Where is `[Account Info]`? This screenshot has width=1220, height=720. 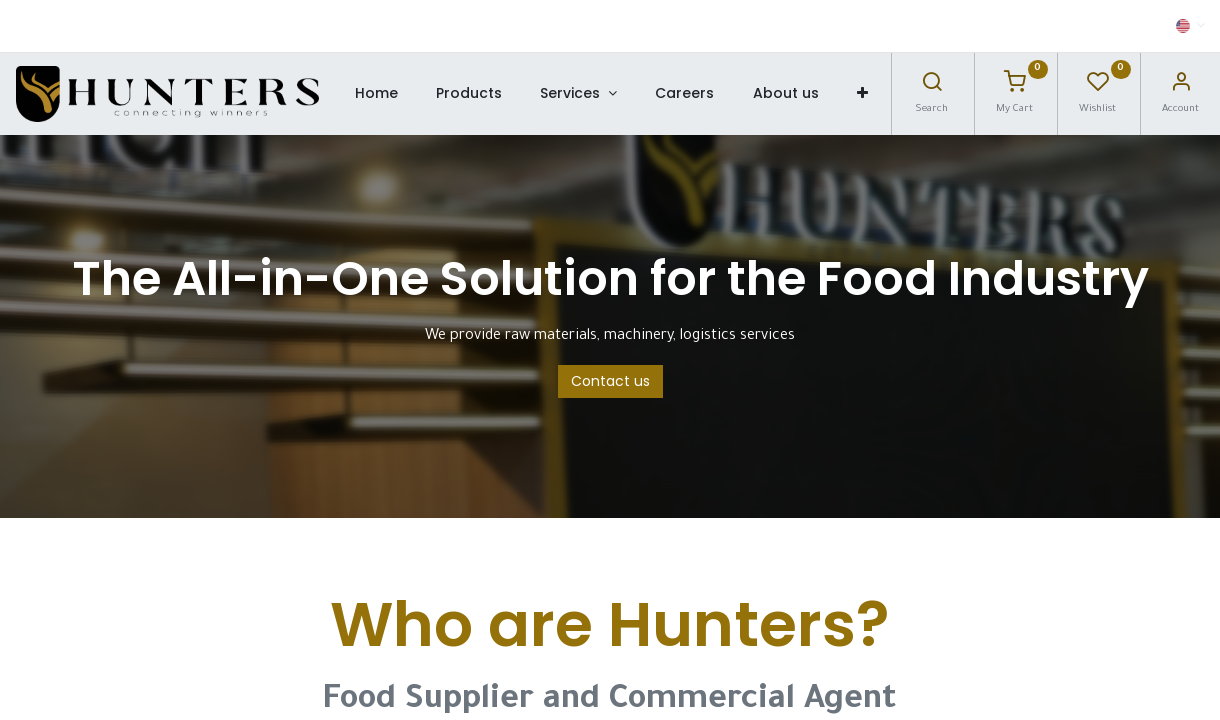 [Account Info] is located at coordinates (1181, 87).